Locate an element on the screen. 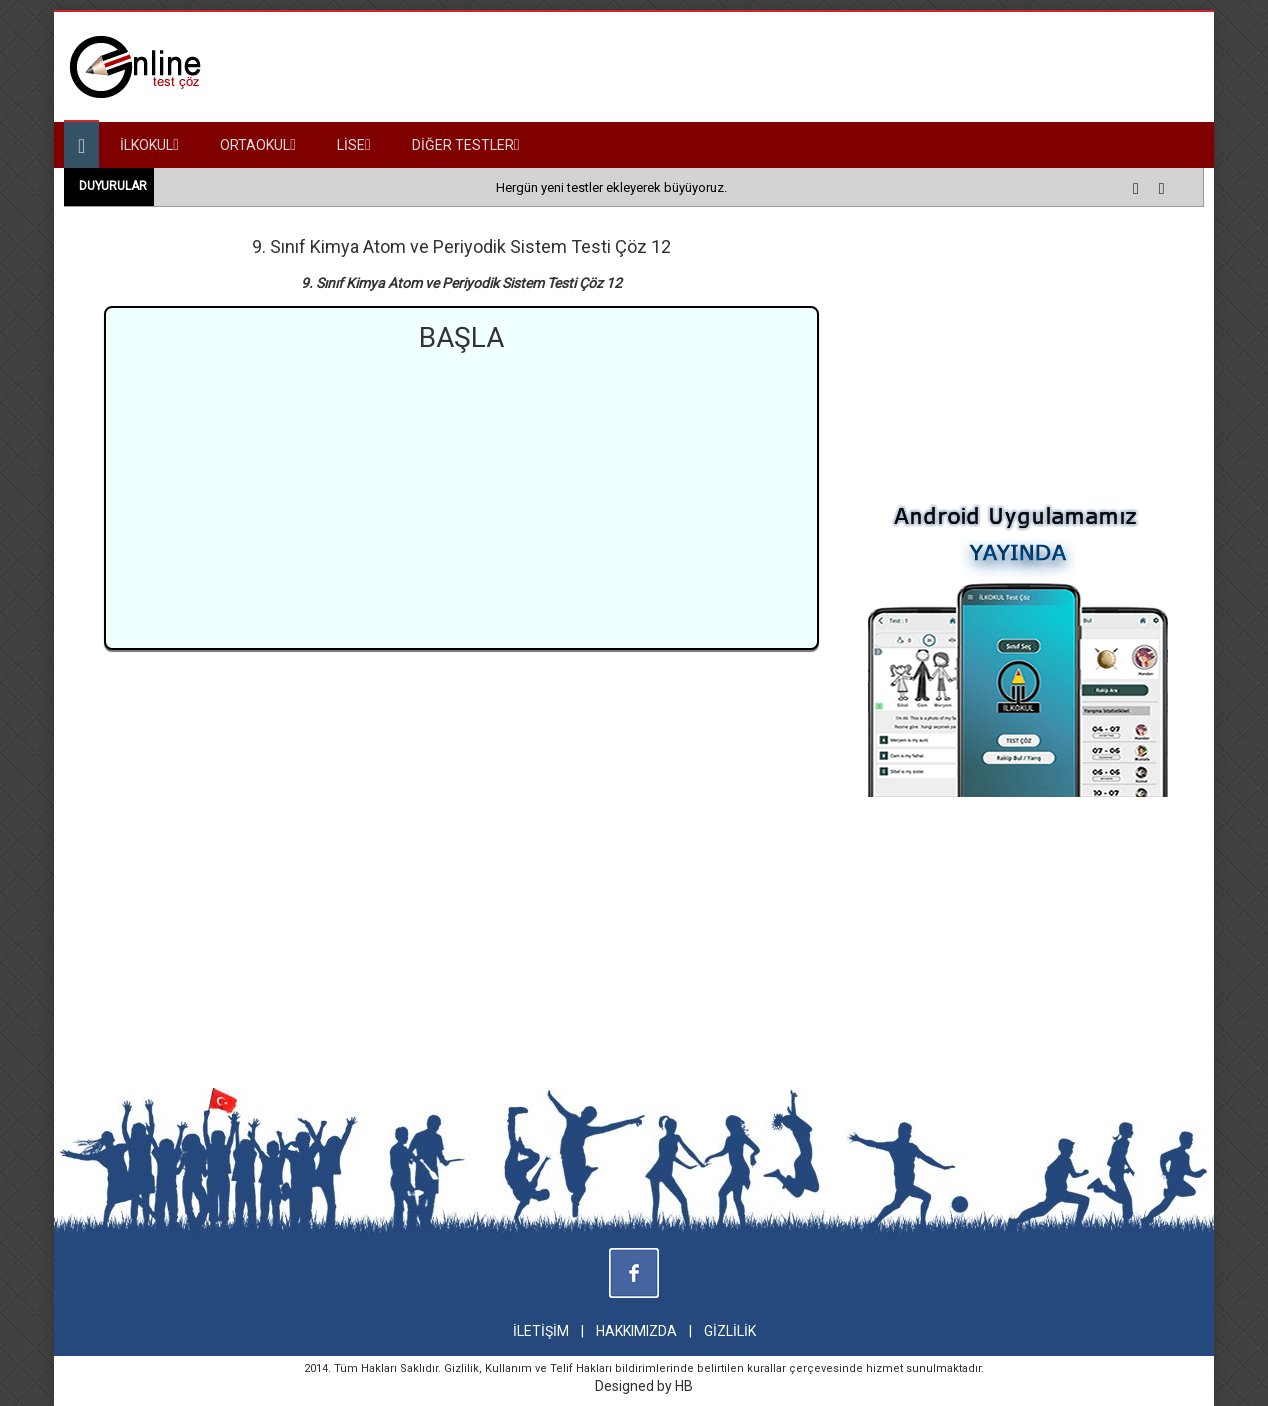  İLETİŞİM is located at coordinates (541, 1331).